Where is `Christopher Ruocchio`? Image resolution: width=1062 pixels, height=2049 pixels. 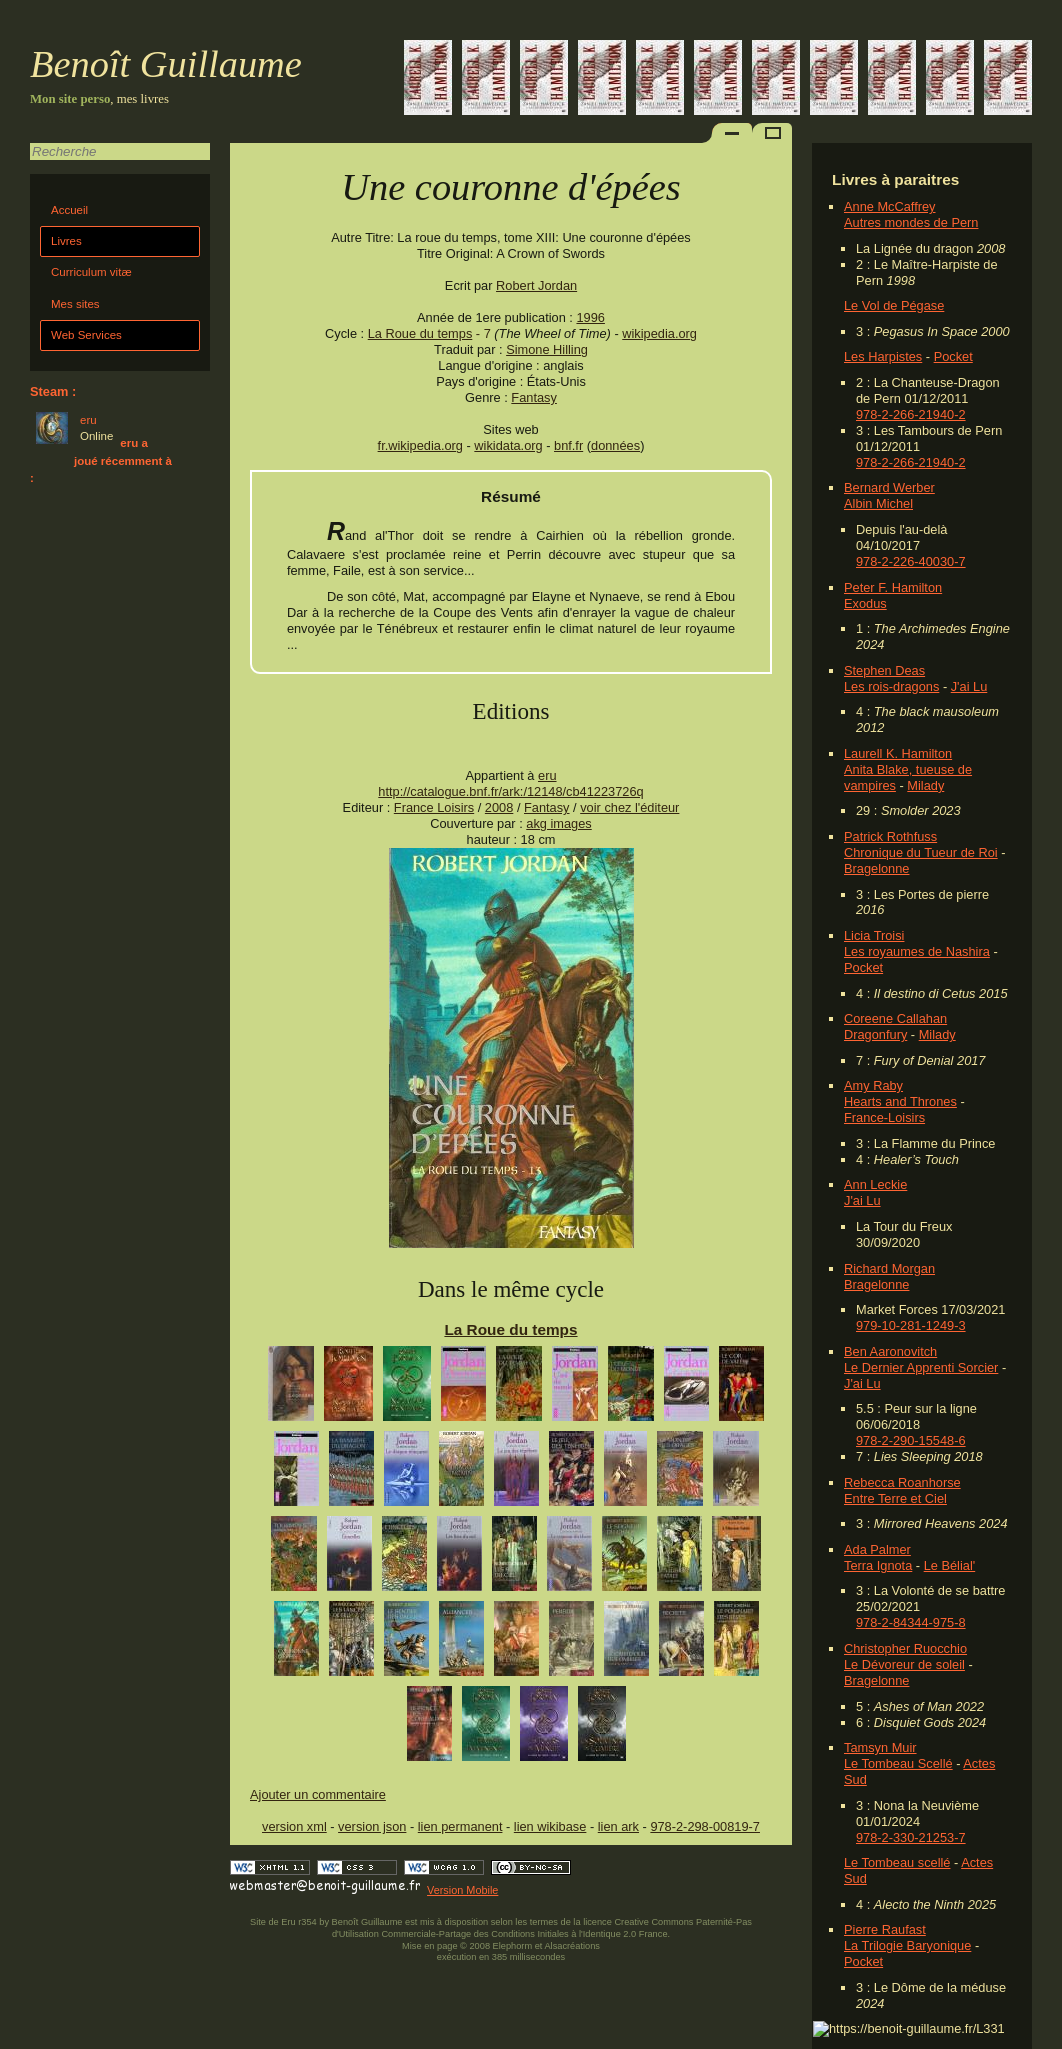 Christopher Ruocchio is located at coordinates (905, 1648).